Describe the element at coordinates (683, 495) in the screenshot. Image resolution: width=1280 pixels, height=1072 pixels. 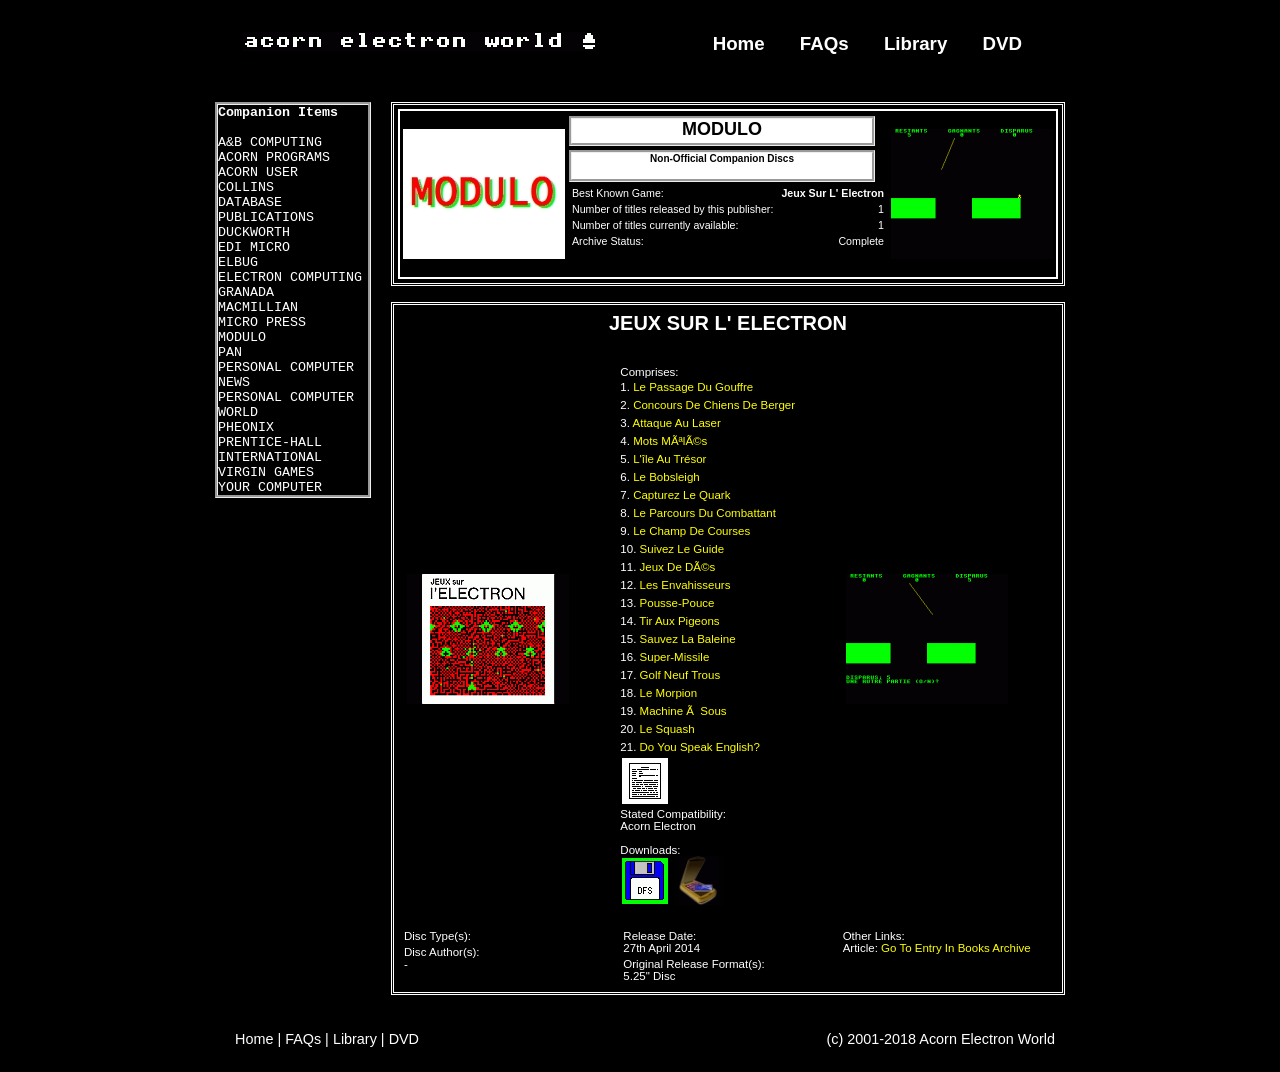
I see `Capturez Le Quark` at that location.